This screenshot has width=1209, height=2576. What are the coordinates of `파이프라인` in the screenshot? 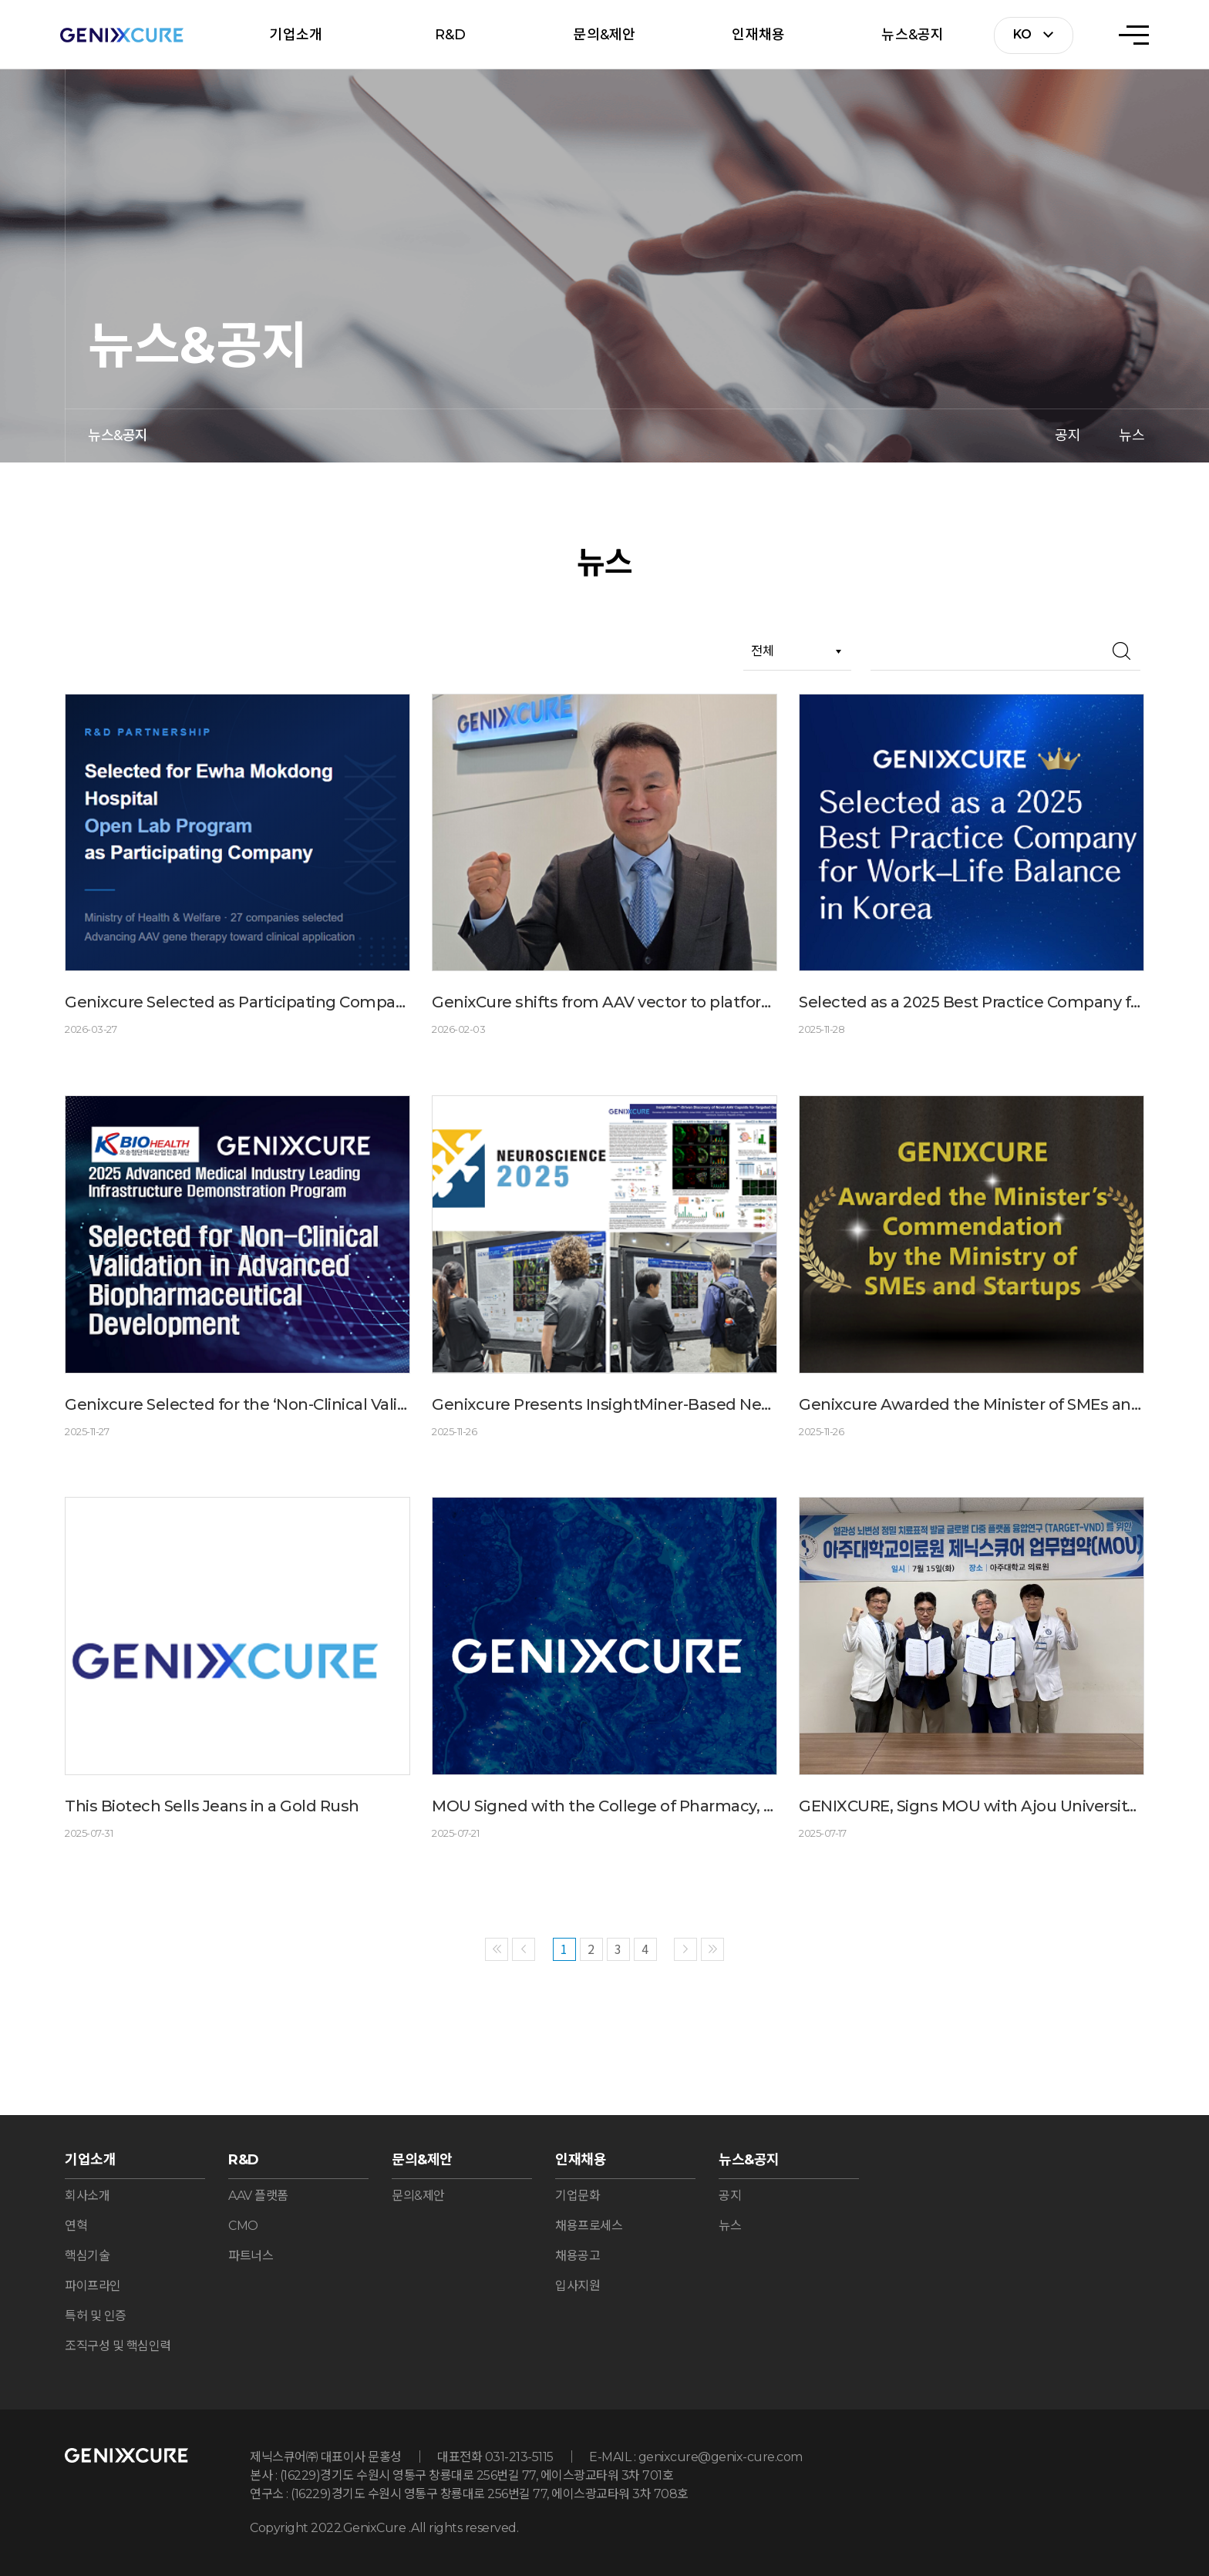 It's located at (93, 2285).